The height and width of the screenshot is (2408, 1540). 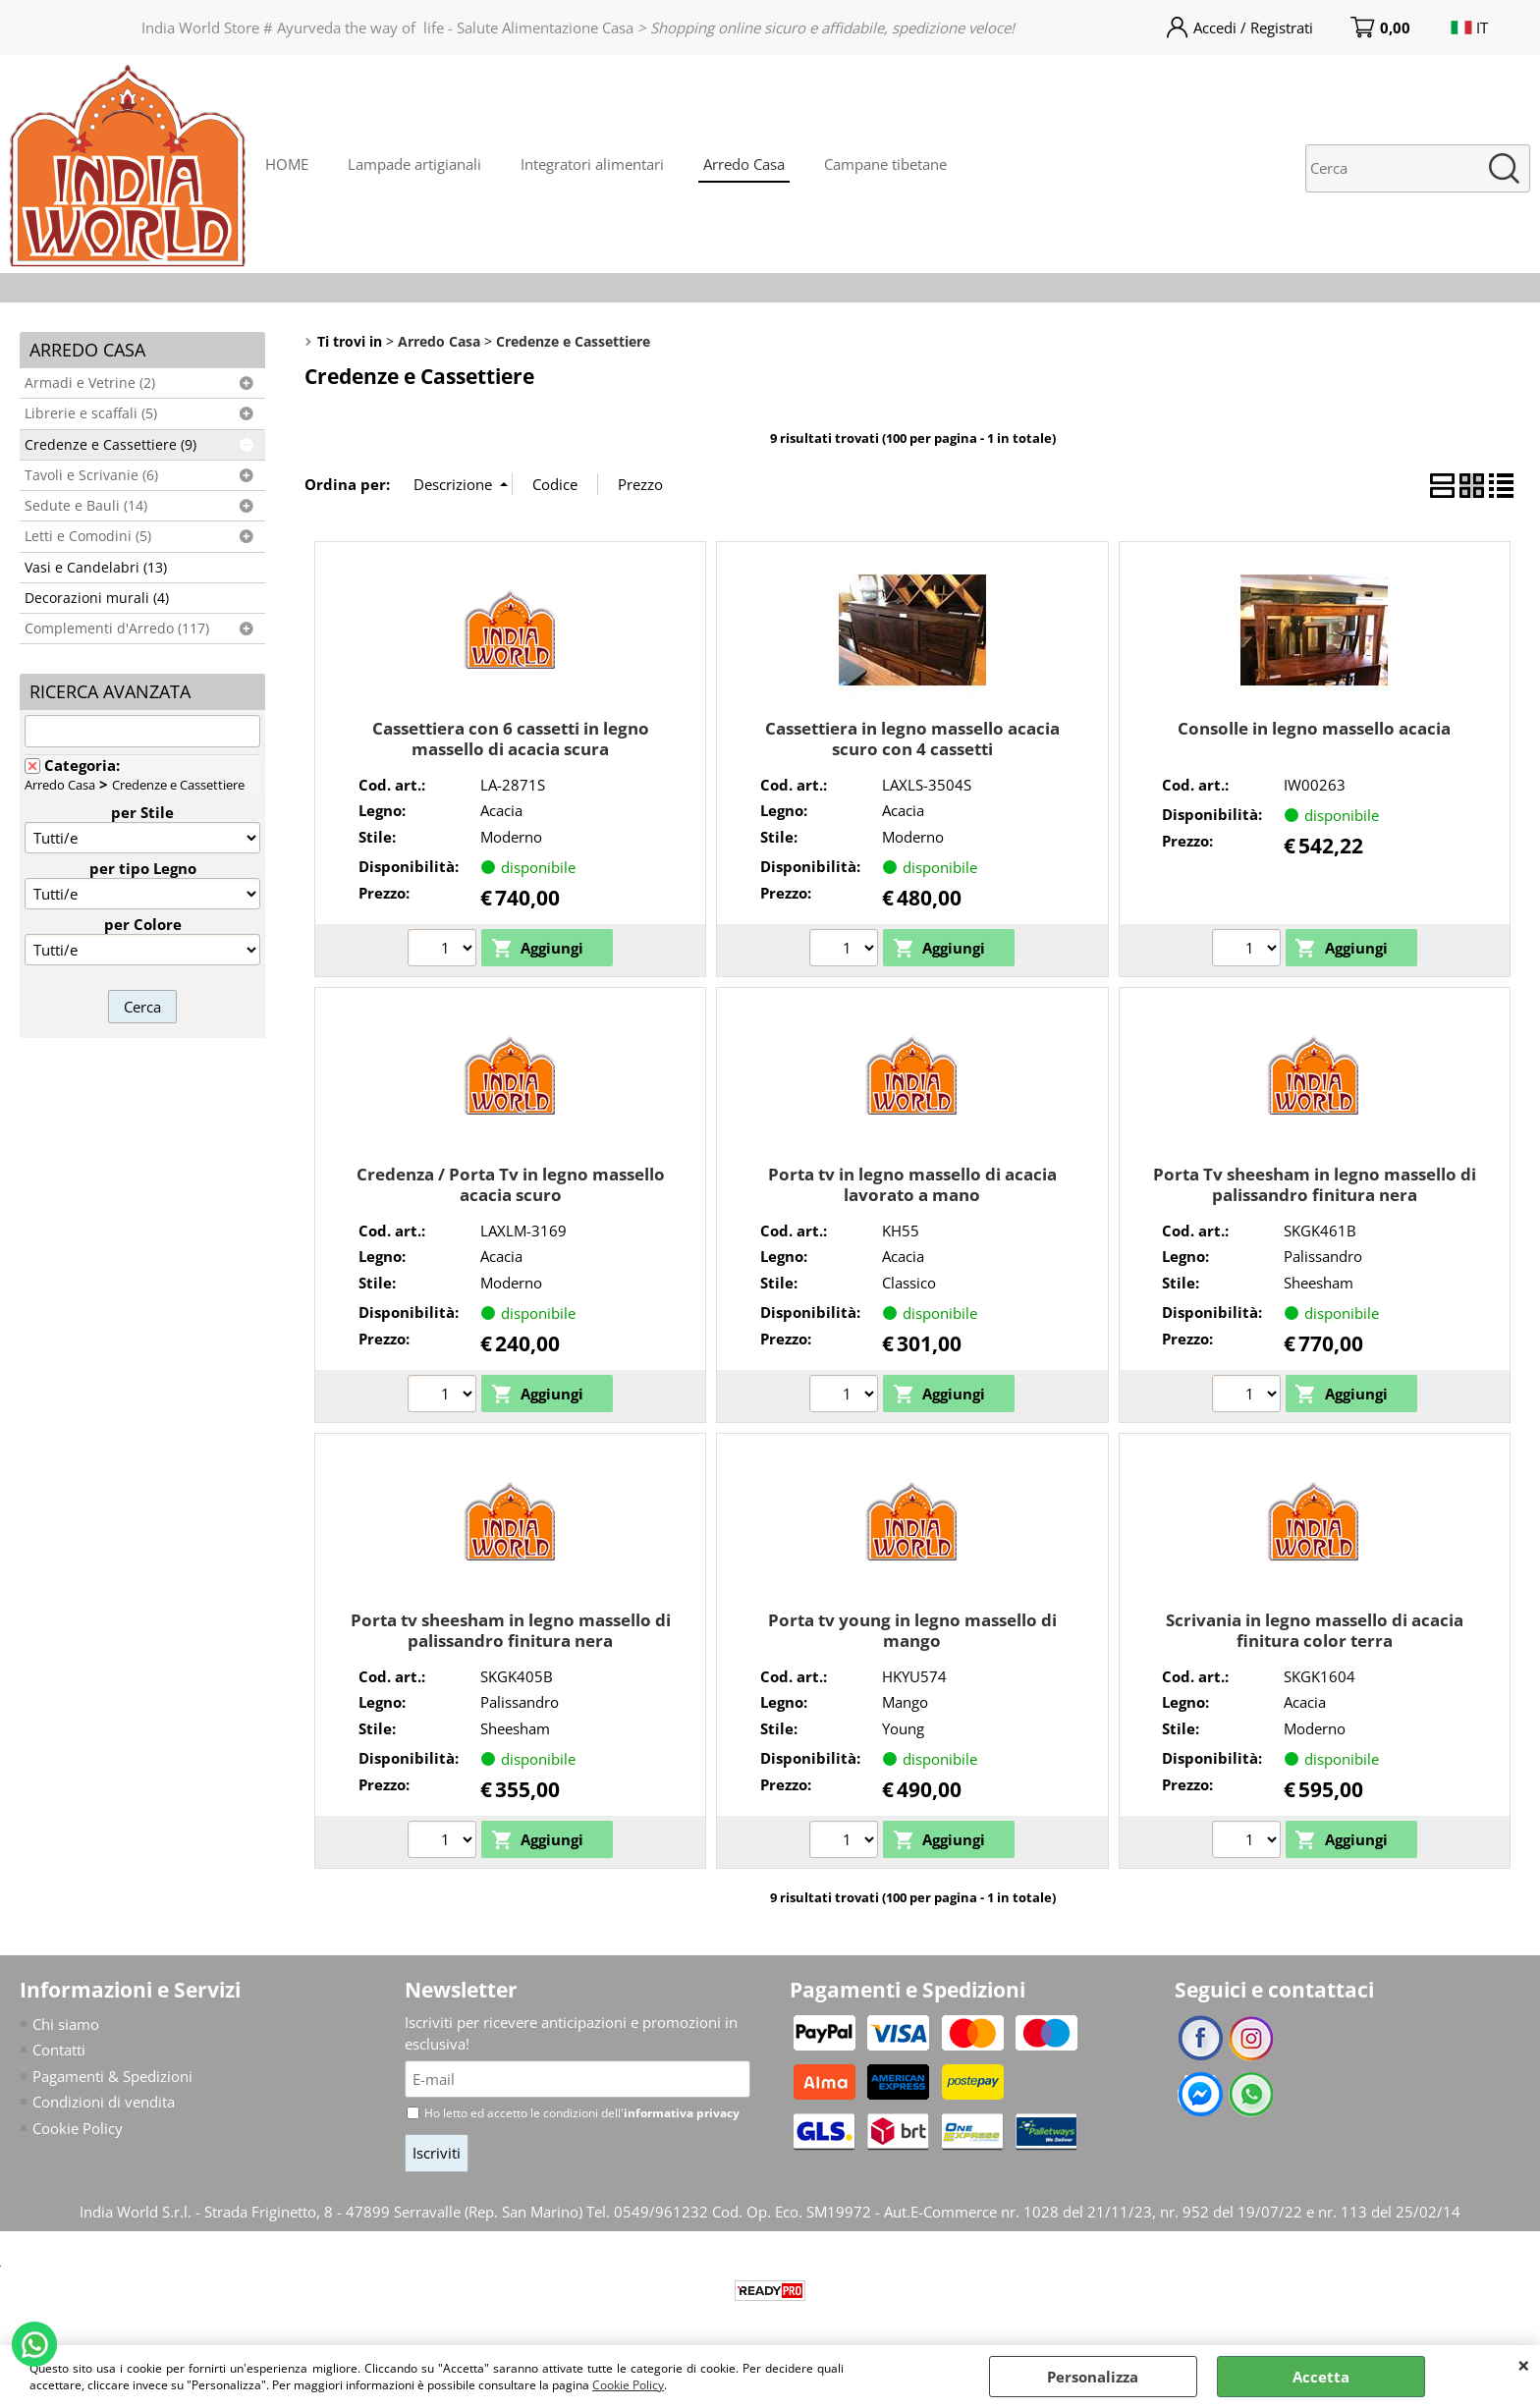 What do you see at coordinates (110, 445) in the screenshot?
I see `Credenze e Cassettiere (9)` at bounding box center [110, 445].